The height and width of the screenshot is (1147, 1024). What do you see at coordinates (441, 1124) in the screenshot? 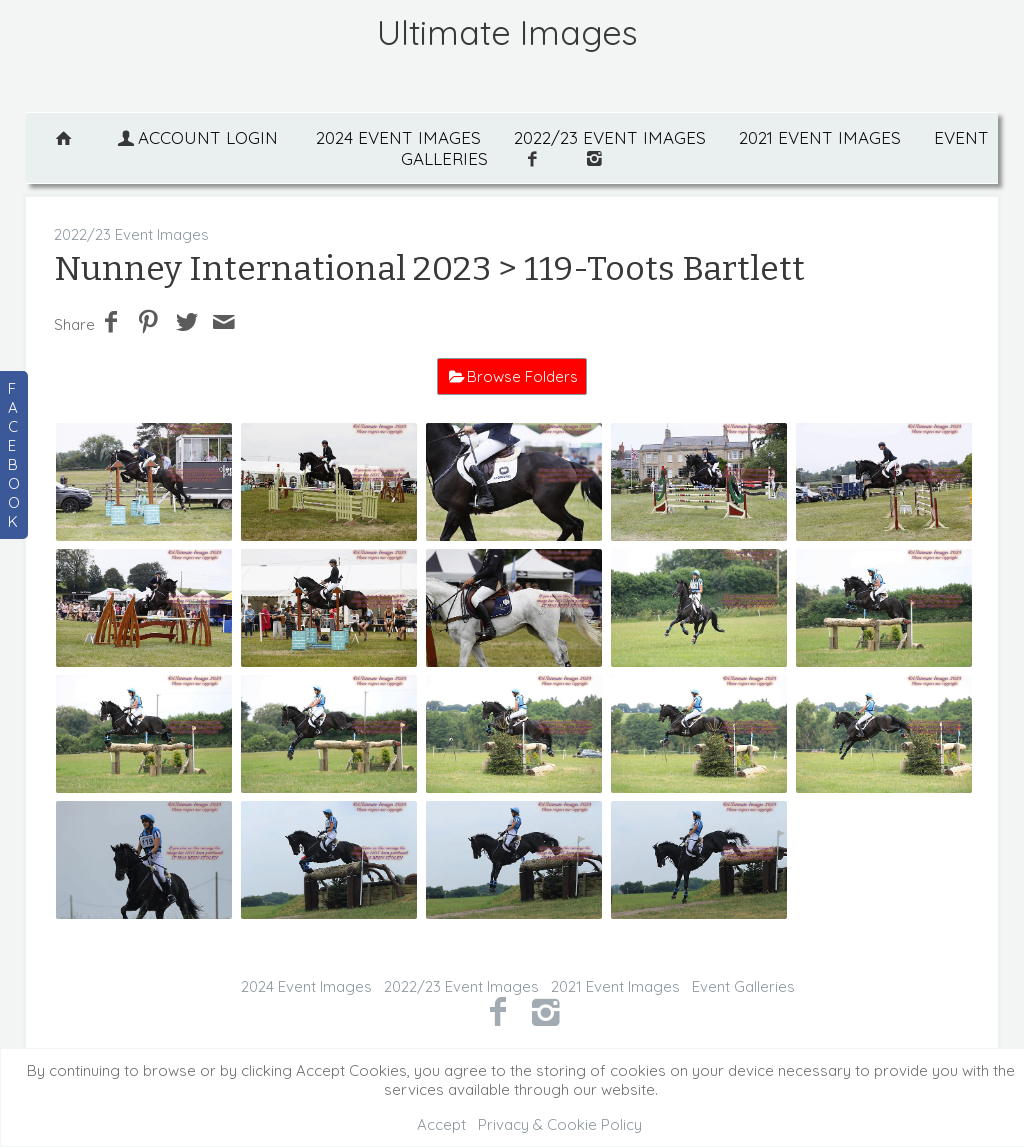
I see `Accept` at bounding box center [441, 1124].